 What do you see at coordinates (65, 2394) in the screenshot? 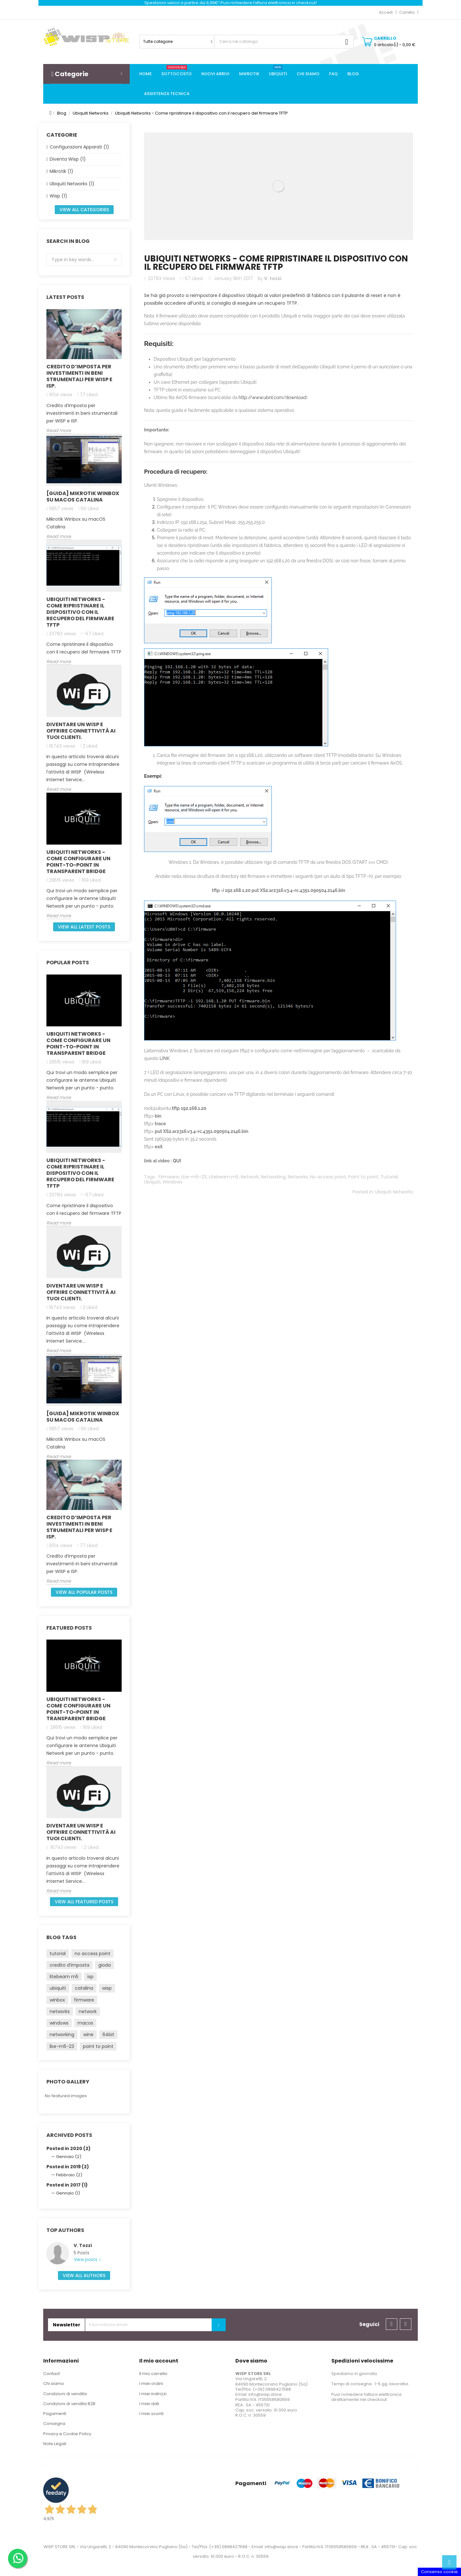
I see `Condizioni di vendita` at bounding box center [65, 2394].